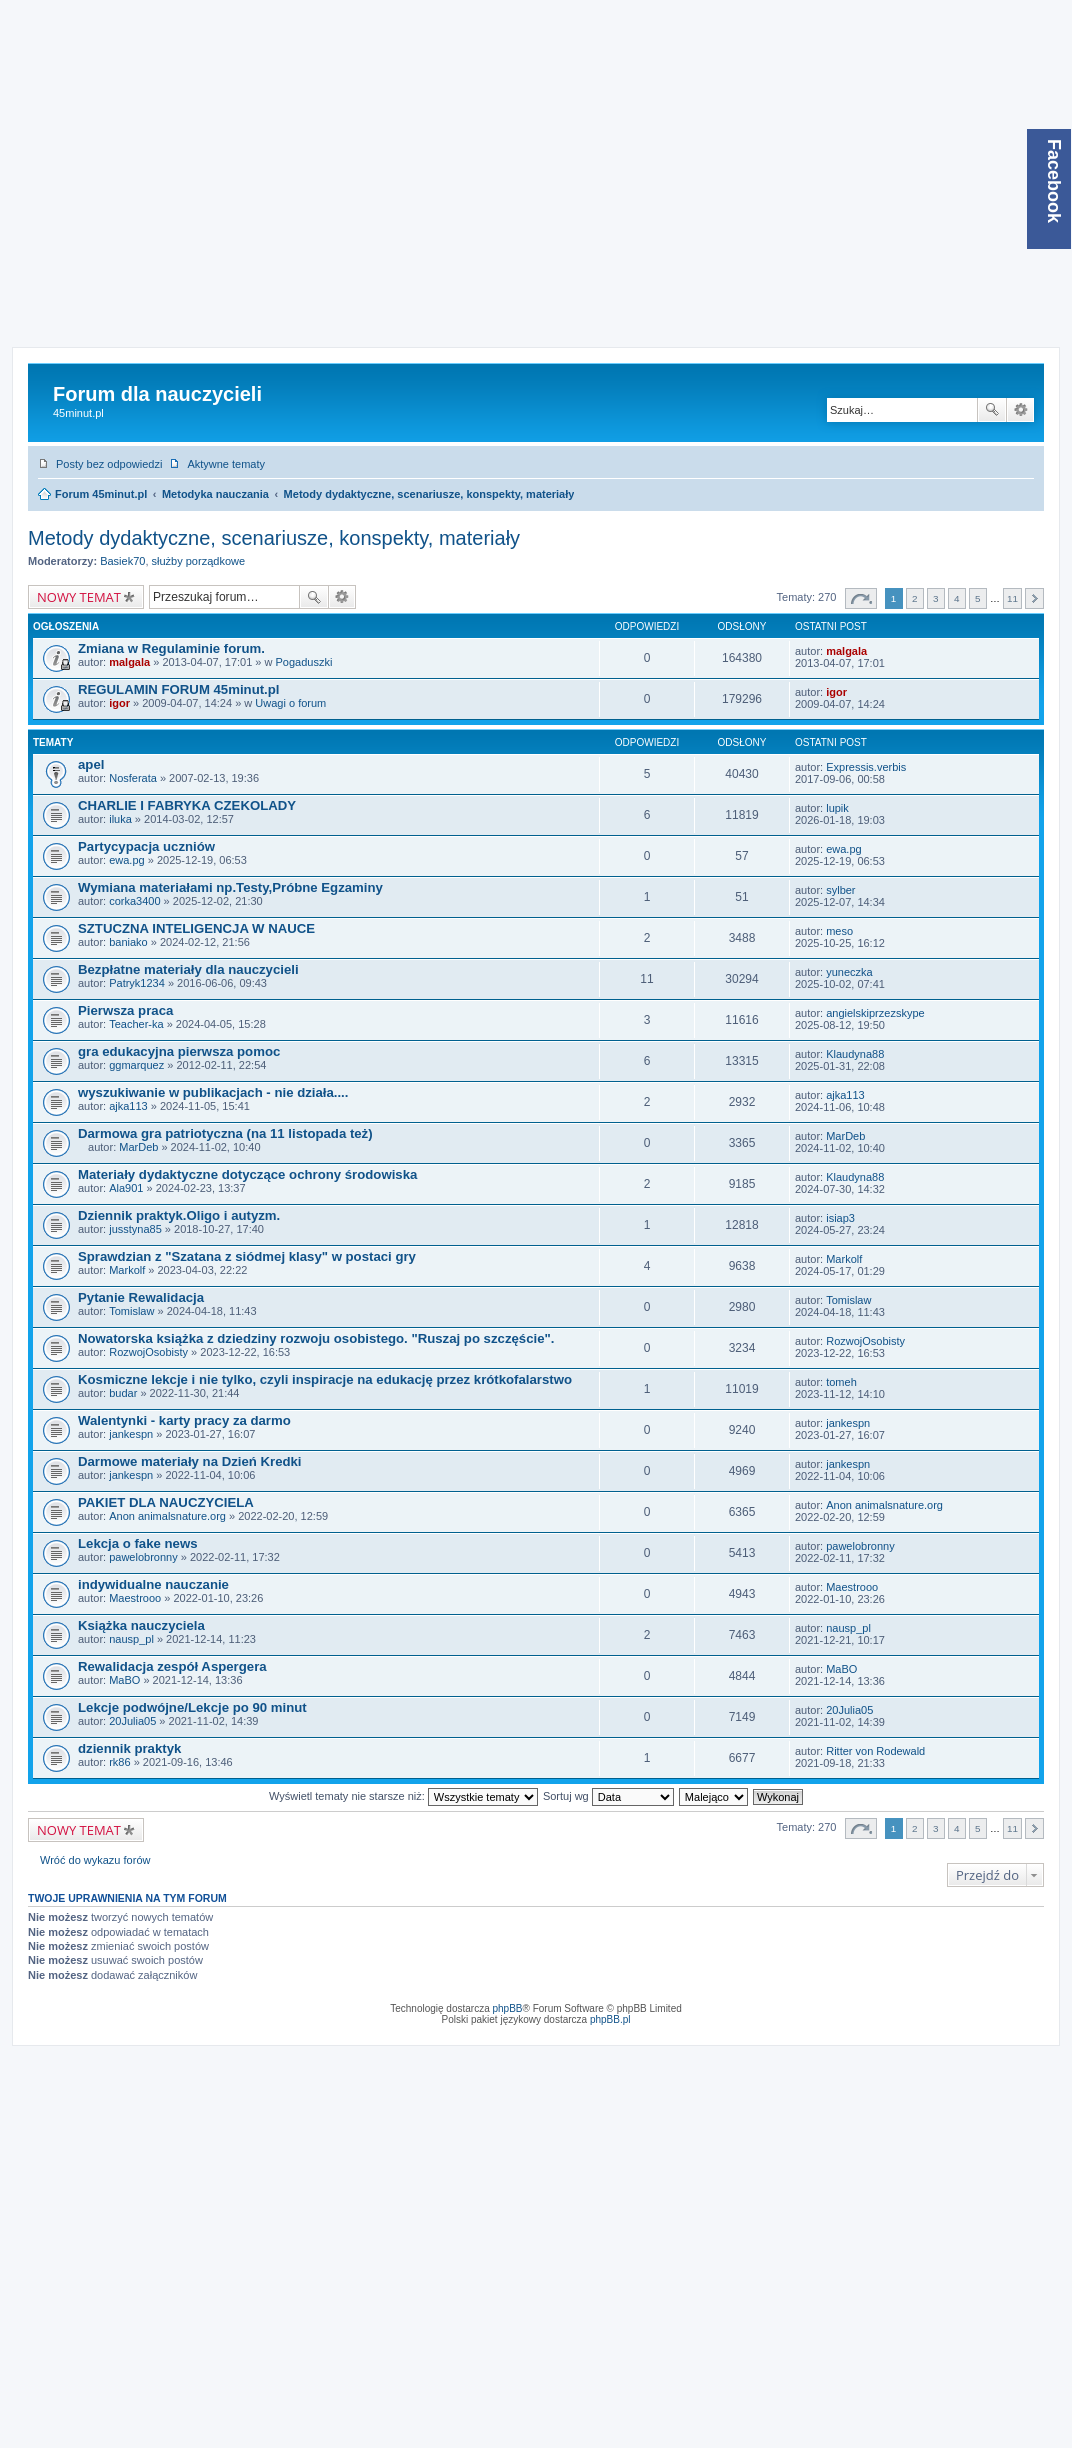 The image size is (1072, 2448). What do you see at coordinates (101, 494) in the screenshot?
I see `Forum 45minut.pl` at bounding box center [101, 494].